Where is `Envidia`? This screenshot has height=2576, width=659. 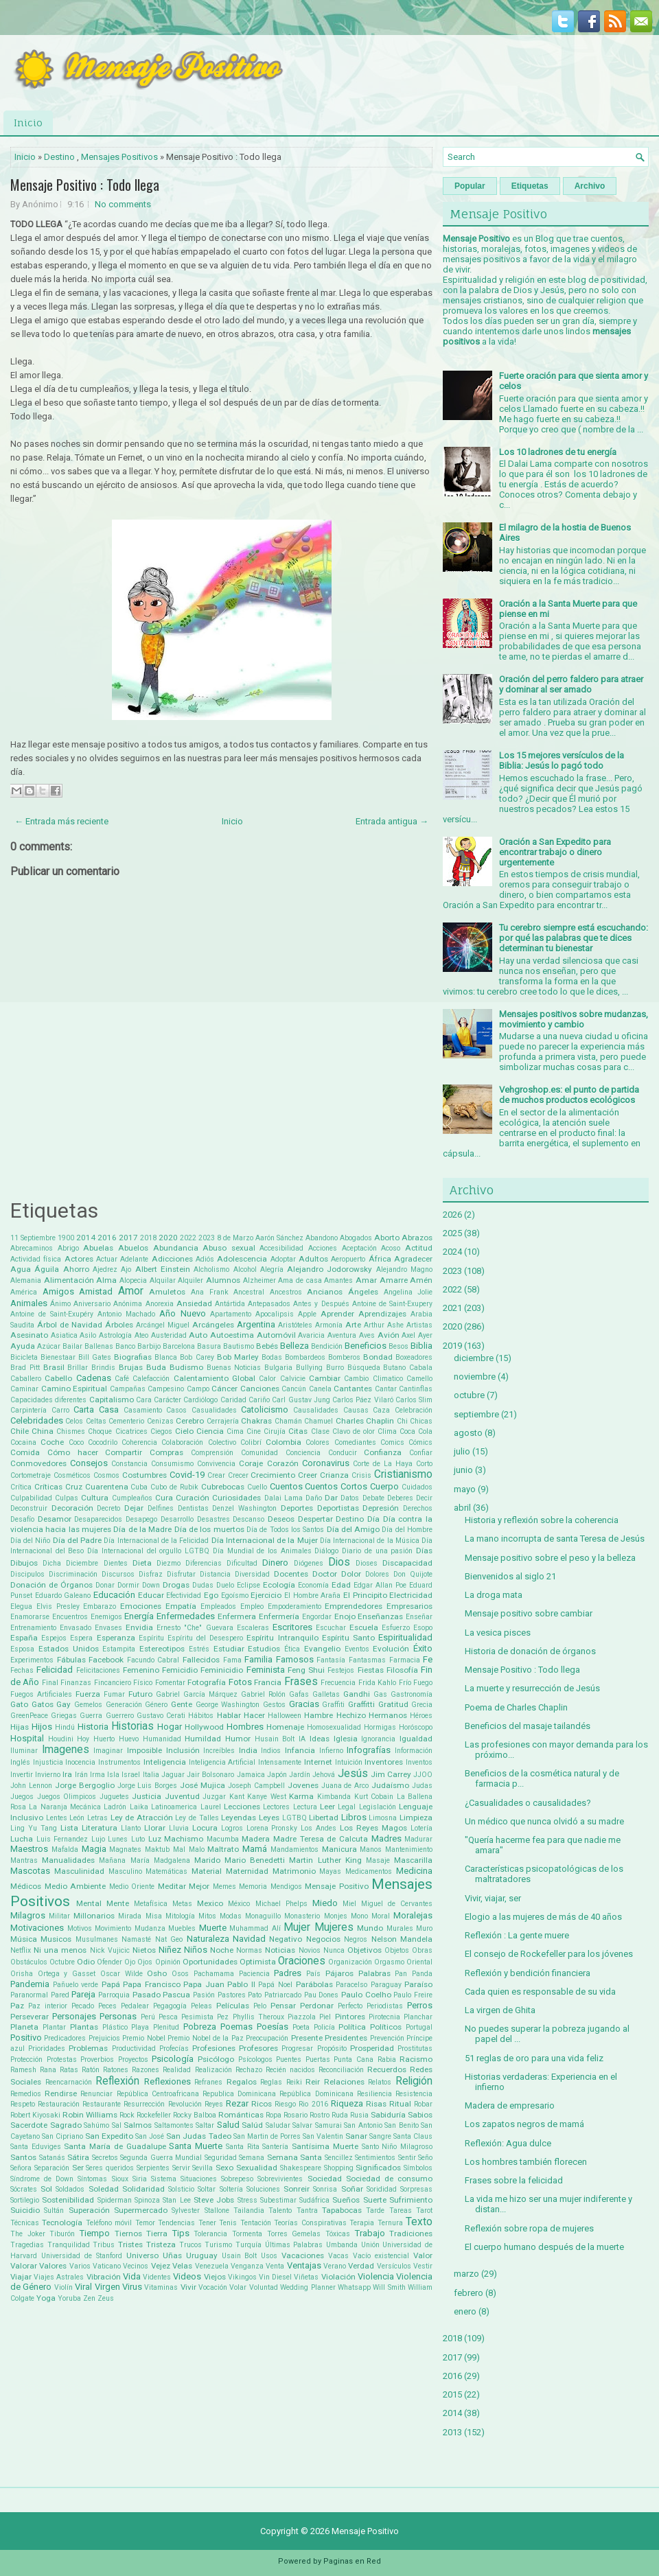 Envidia is located at coordinates (139, 1627).